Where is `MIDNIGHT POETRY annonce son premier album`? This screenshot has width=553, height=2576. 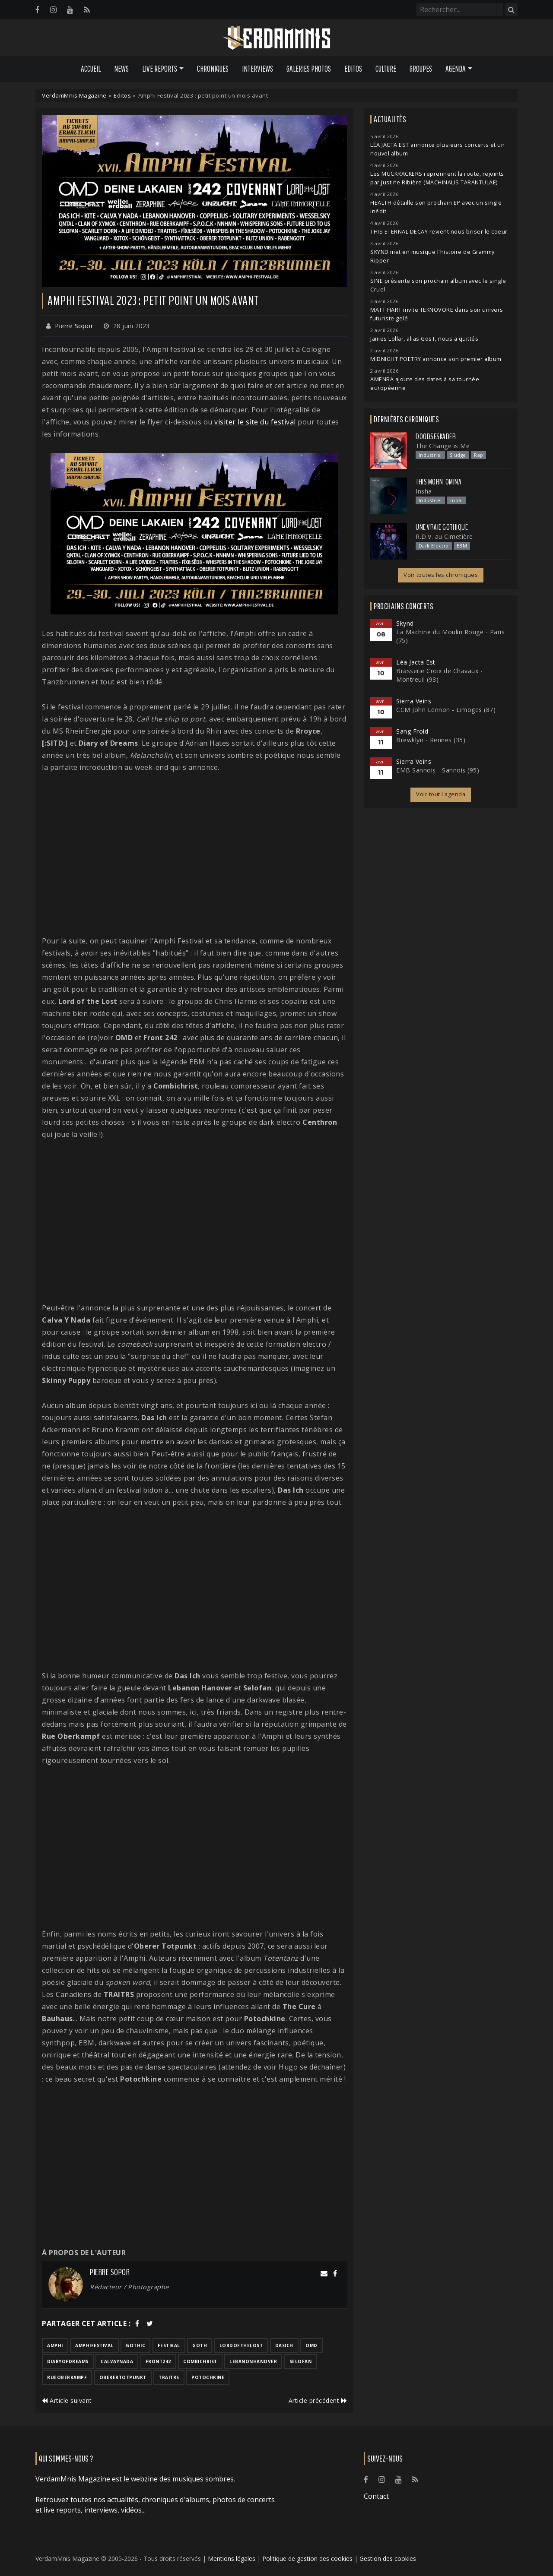 MIDNIGHT POETRY annonce son premier album is located at coordinates (436, 359).